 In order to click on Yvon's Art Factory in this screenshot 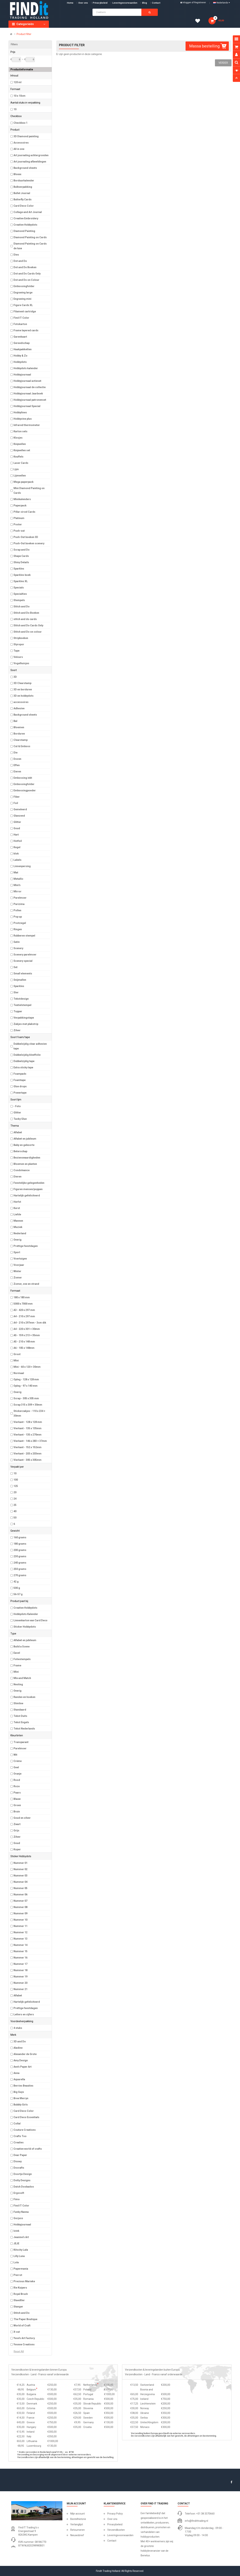, I will do `click(24, 2338)`.